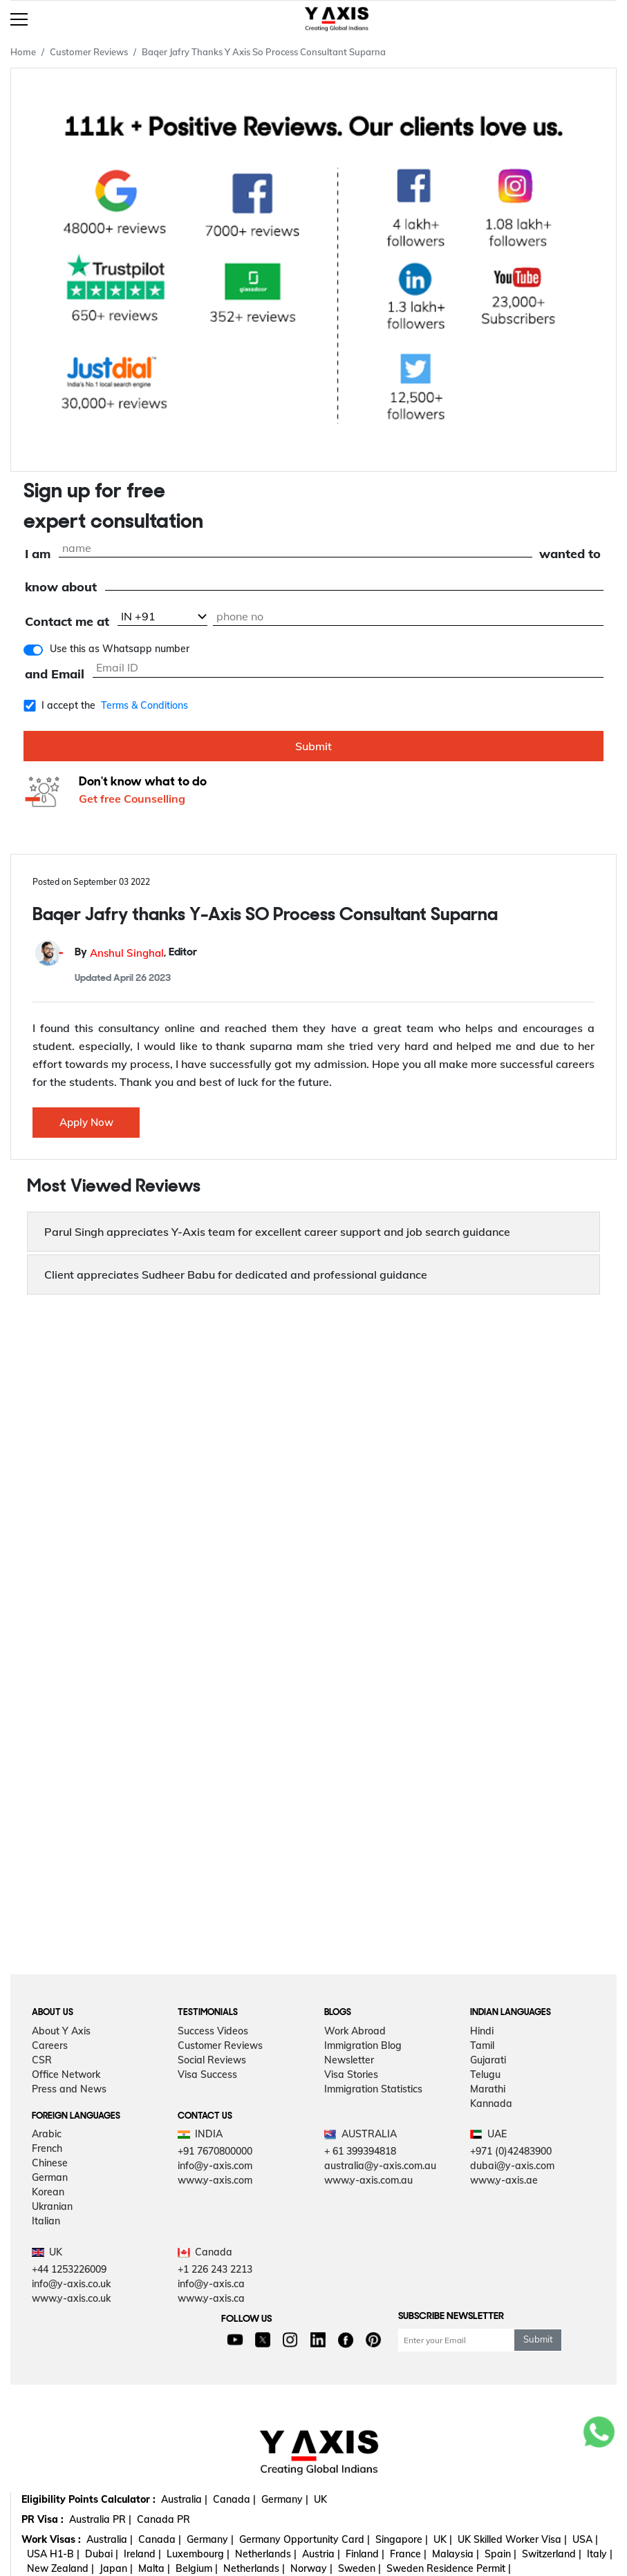  Describe the element at coordinates (401, 2539) in the screenshot. I see `Singapore |` at that location.